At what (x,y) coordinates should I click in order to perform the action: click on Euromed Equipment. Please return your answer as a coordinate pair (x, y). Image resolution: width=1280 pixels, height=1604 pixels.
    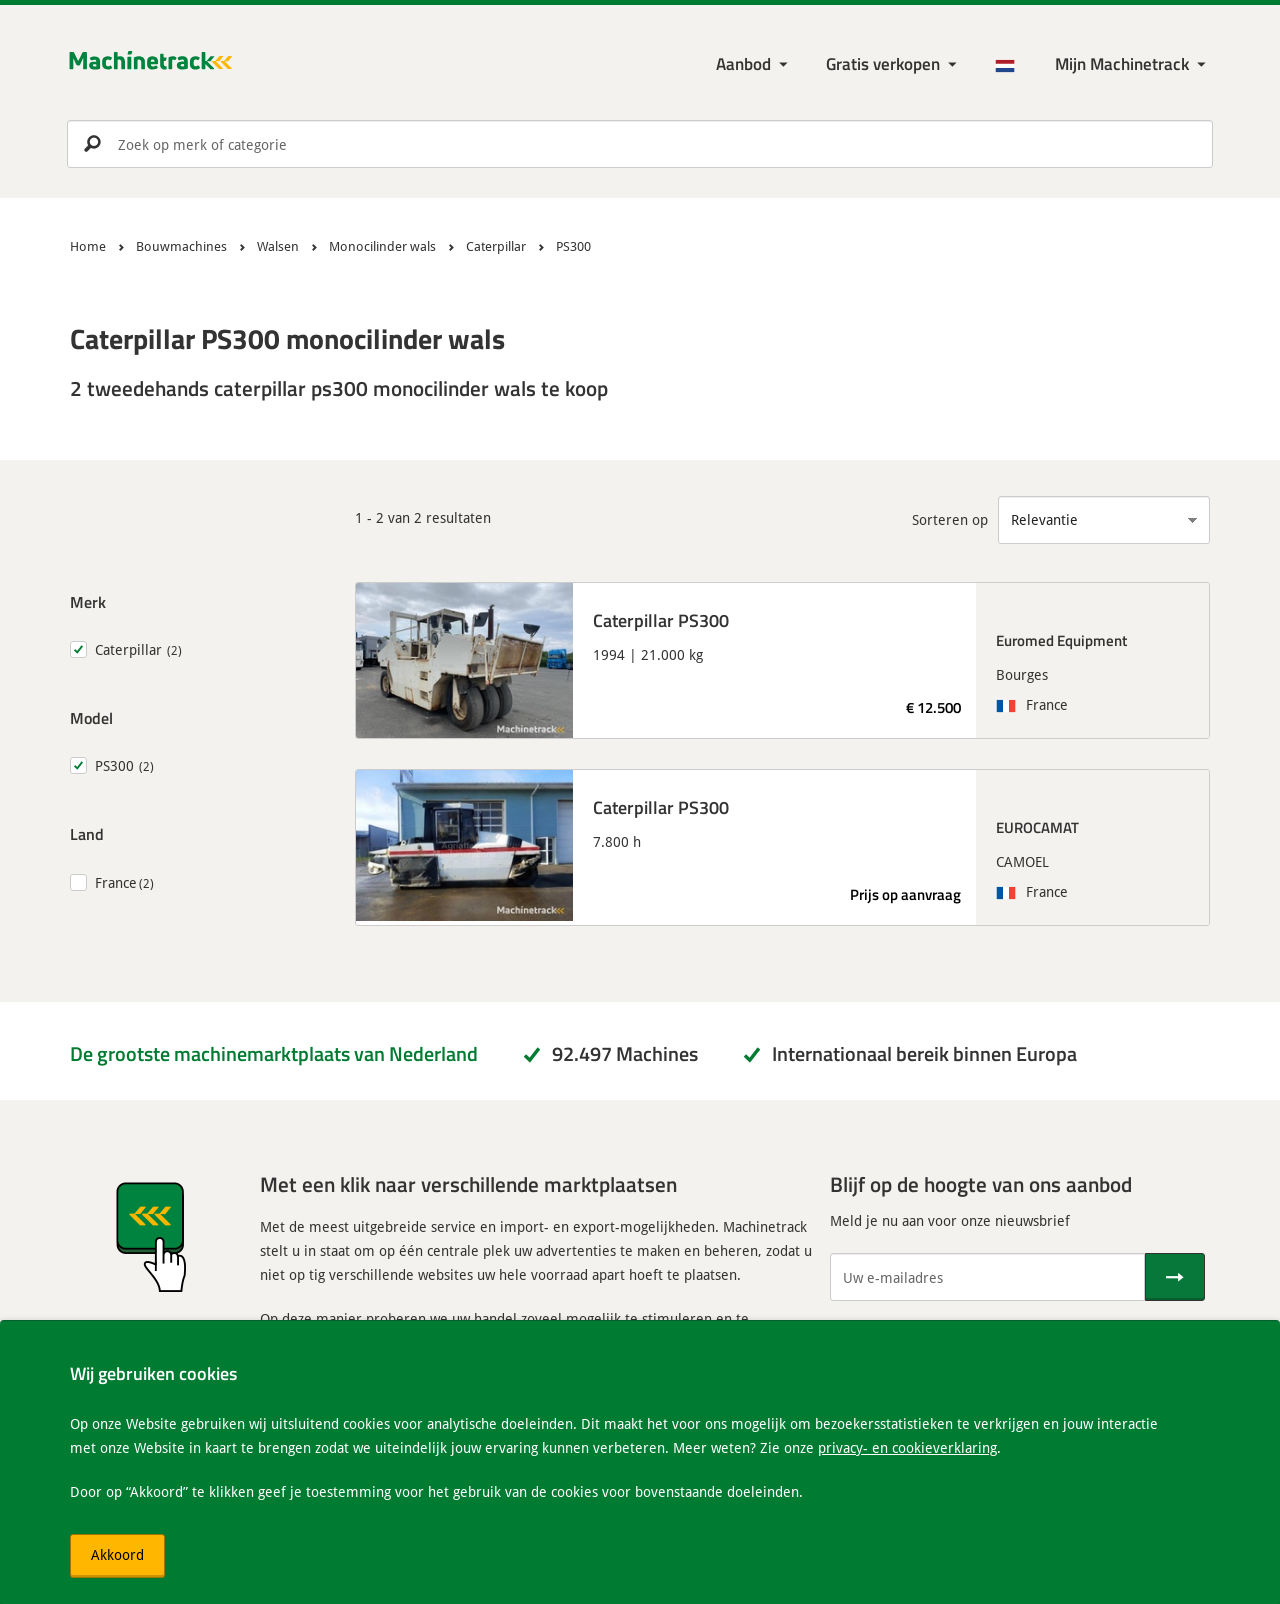
    Looking at the image, I should click on (1061, 640).